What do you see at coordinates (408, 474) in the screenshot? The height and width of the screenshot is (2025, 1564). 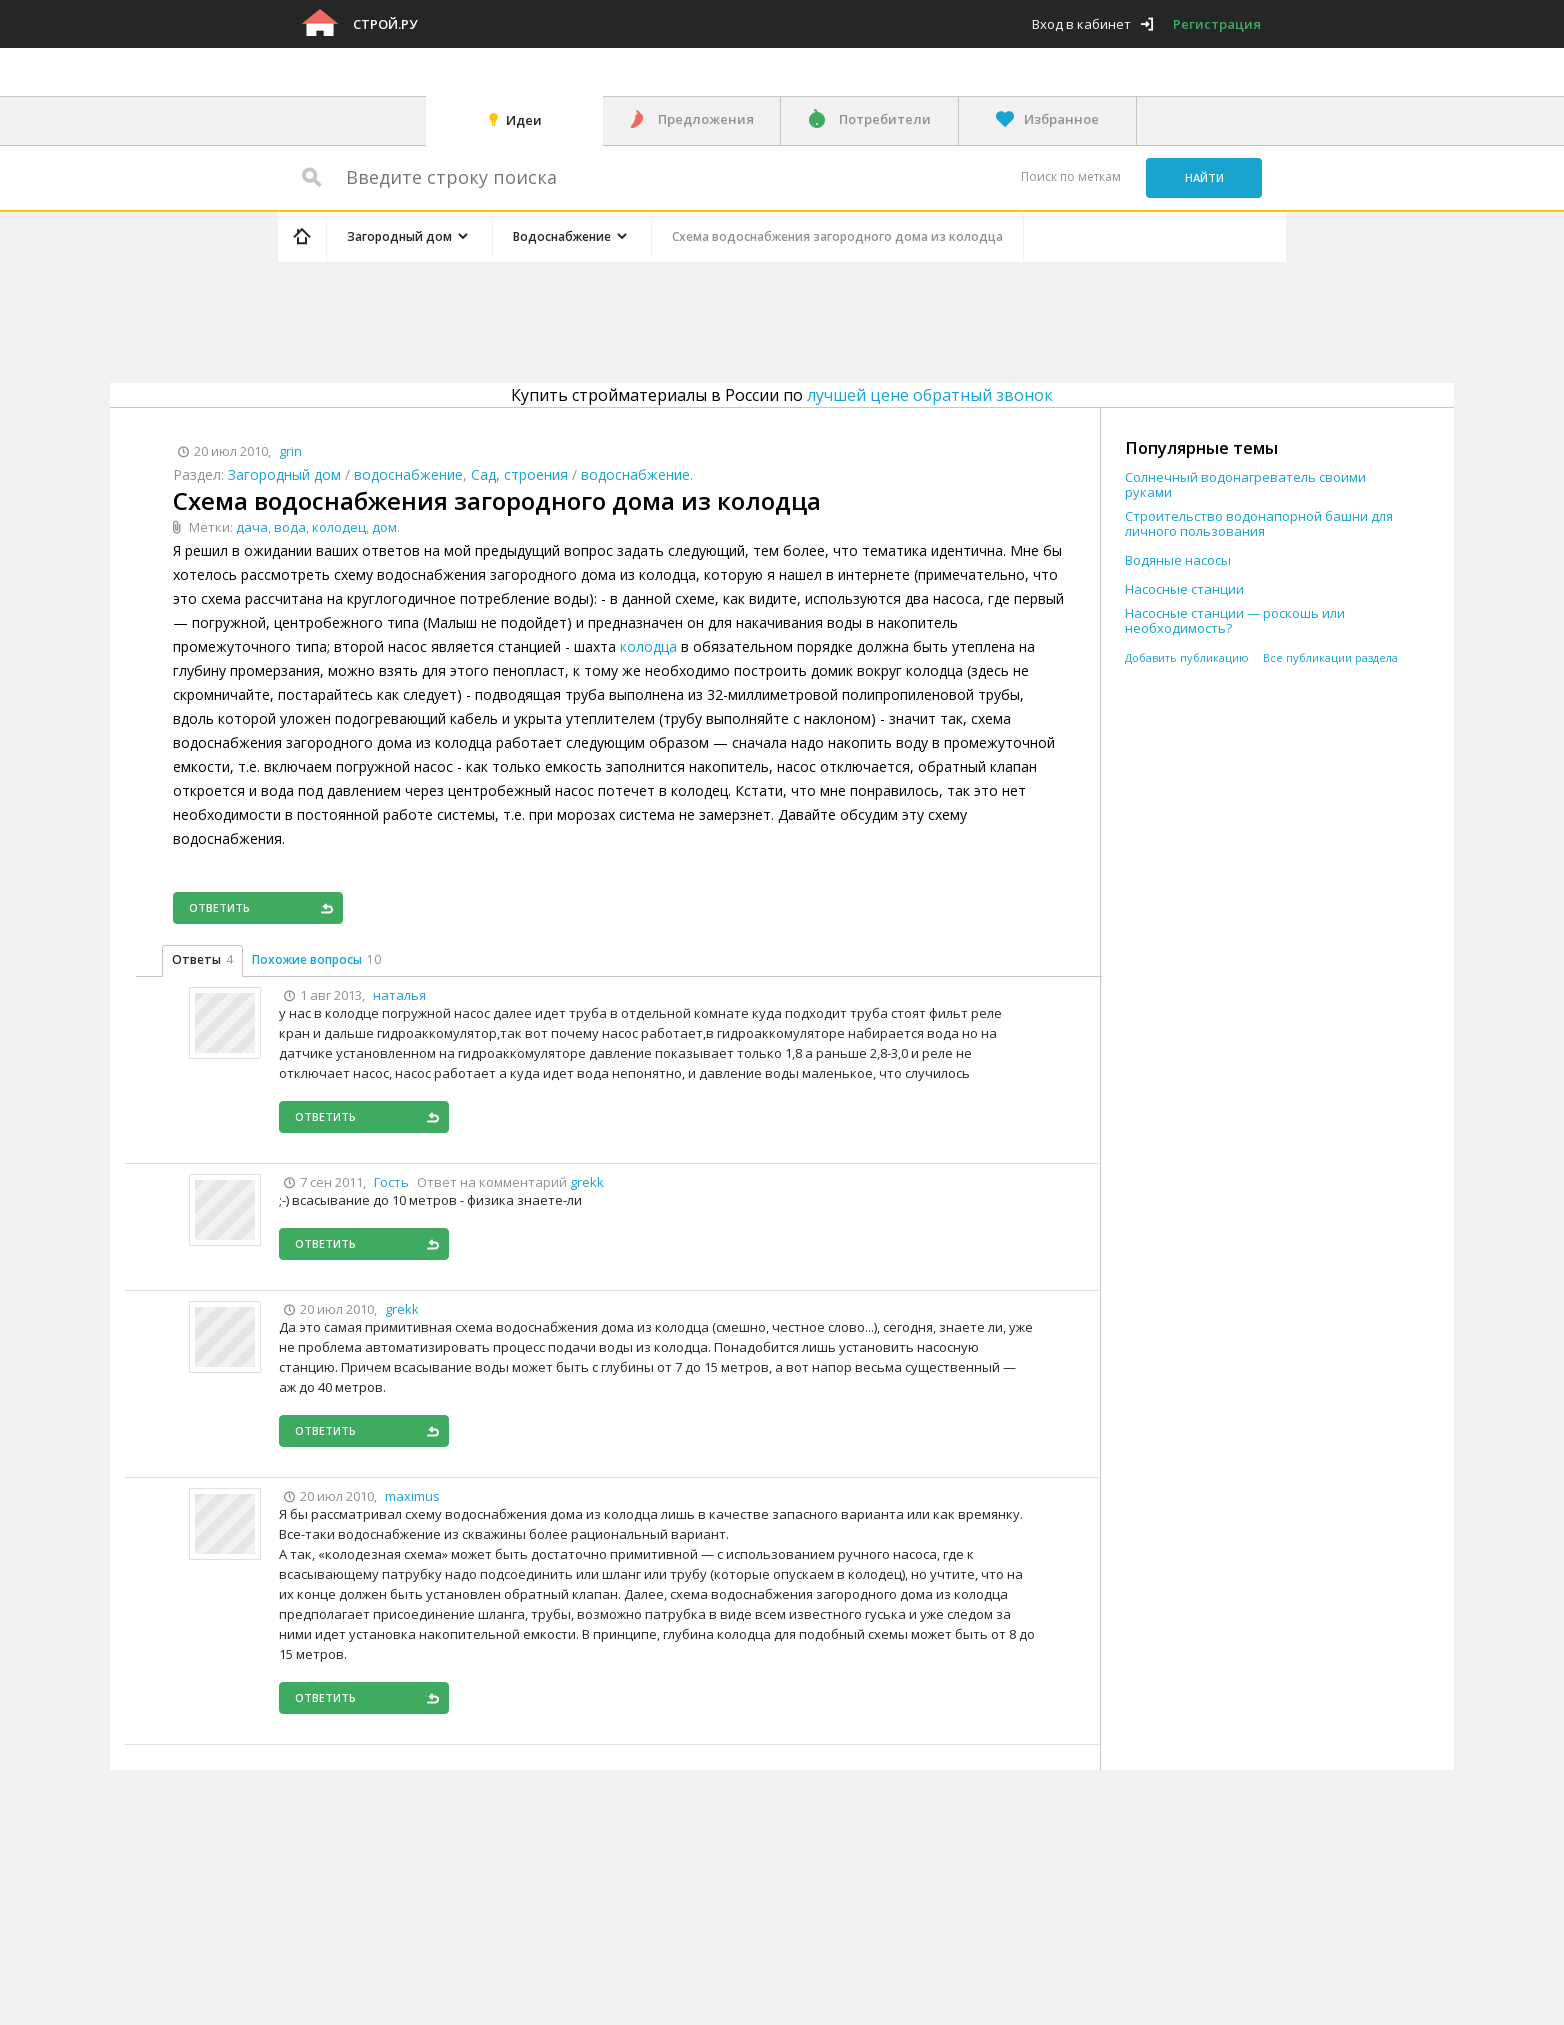 I see `водоснабжение` at bounding box center [408, 474].